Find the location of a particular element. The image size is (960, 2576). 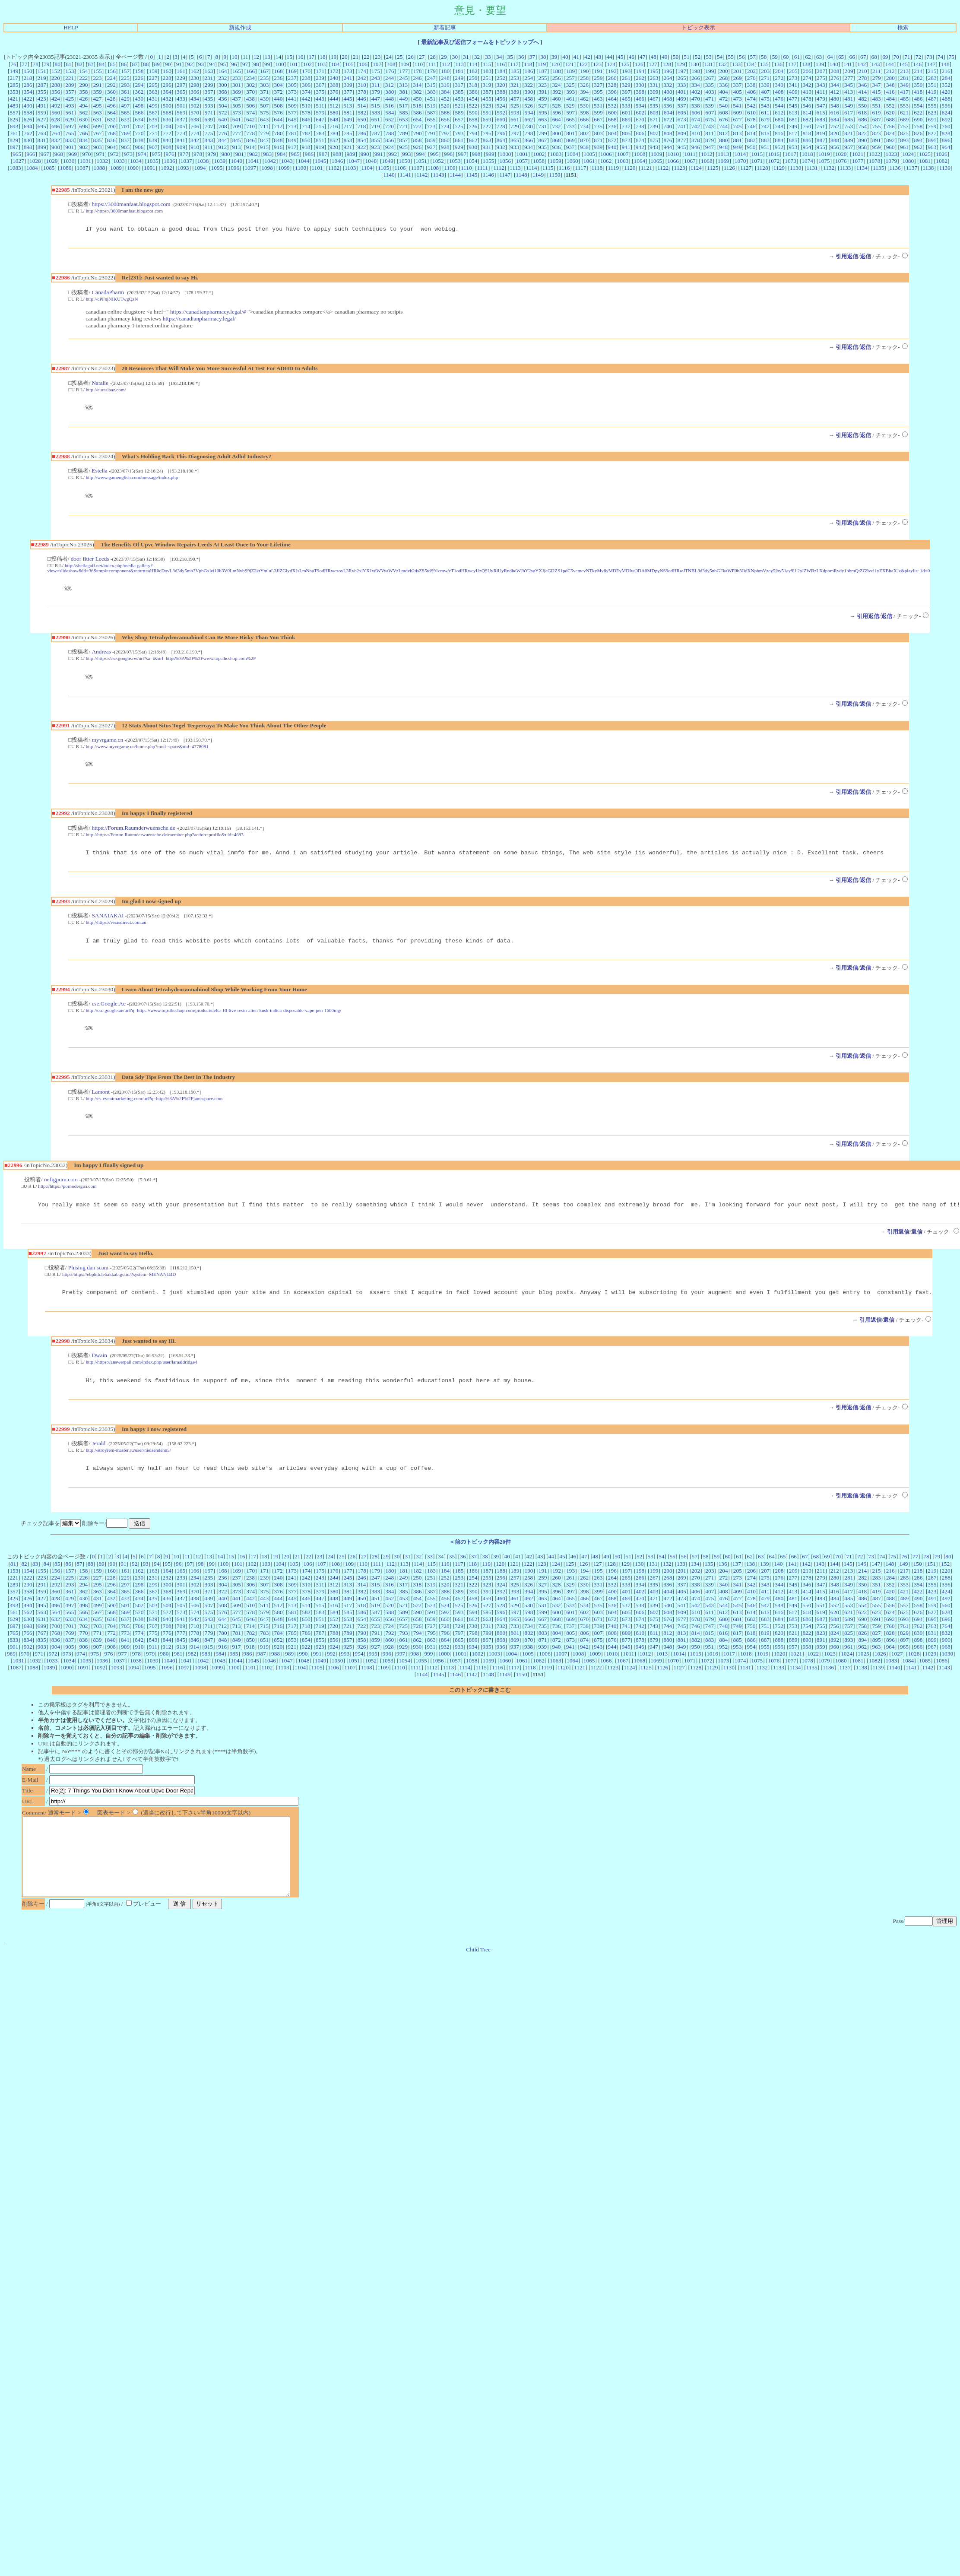

1103 is located at coordinates (350, 168).